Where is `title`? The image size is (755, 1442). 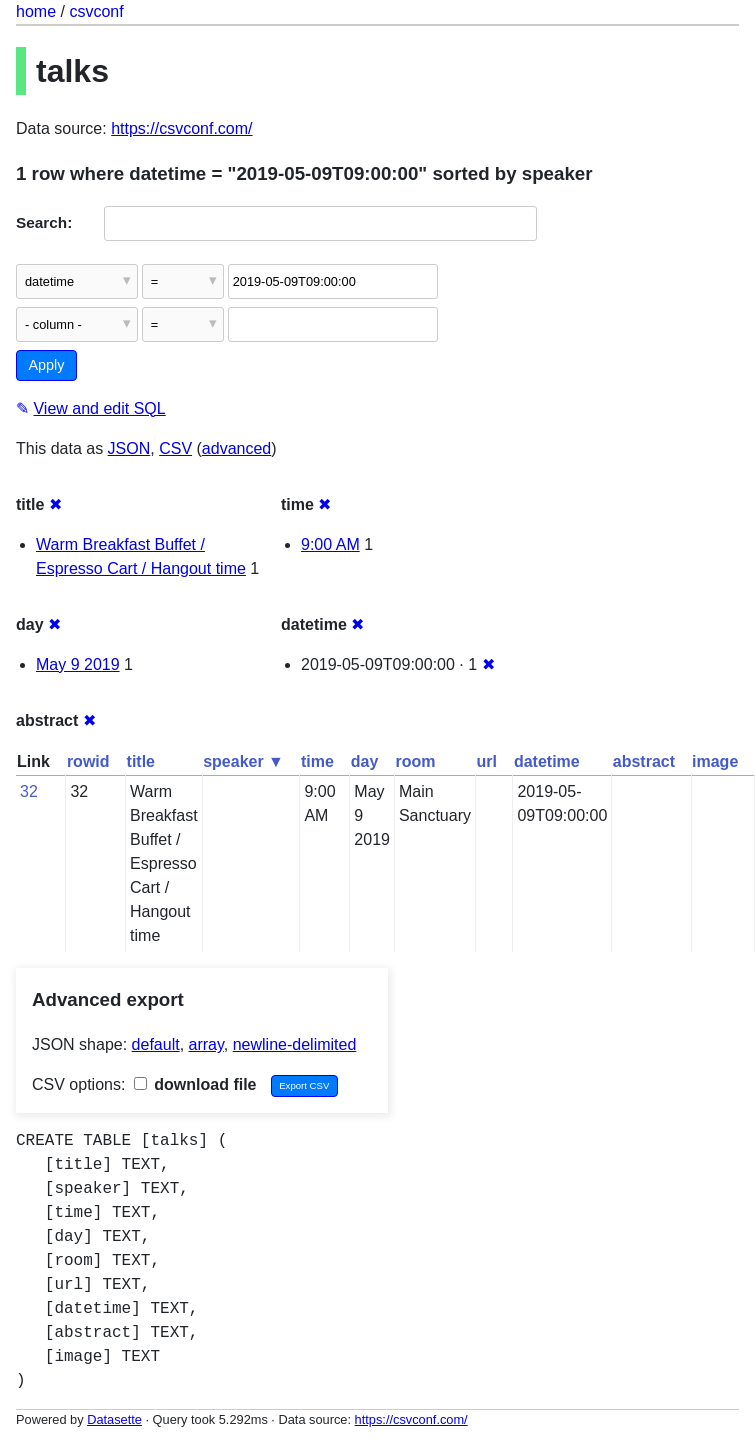 title is located at coordinates (141, 761).